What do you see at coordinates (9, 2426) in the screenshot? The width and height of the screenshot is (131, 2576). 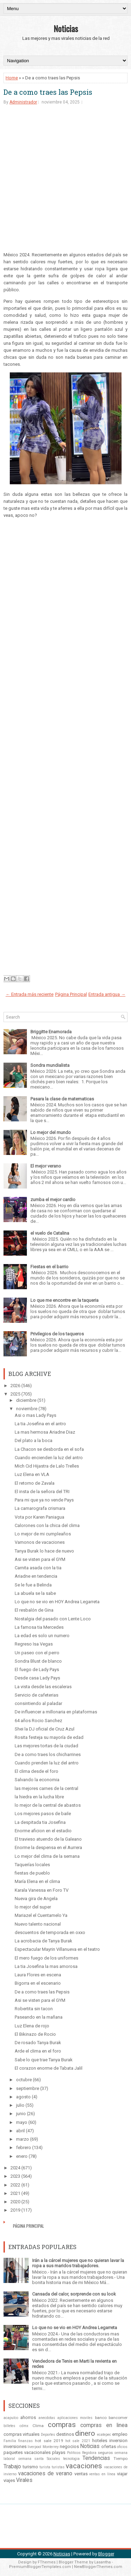 I see `billetes` at bounding box center [9, 2426].